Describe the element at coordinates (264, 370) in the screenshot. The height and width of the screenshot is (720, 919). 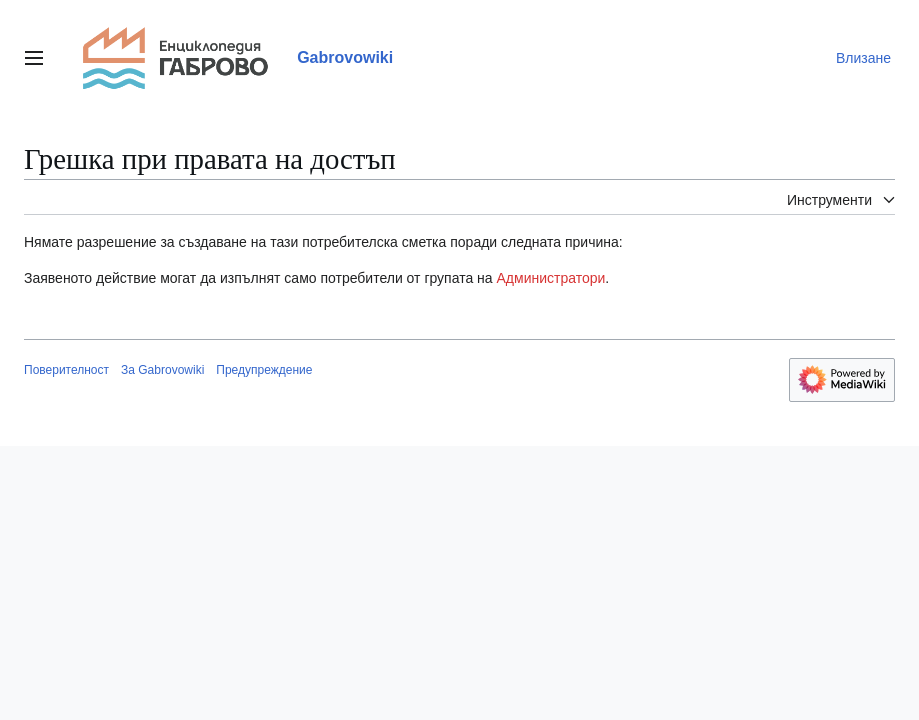
I see `Предупреждение` at that location.